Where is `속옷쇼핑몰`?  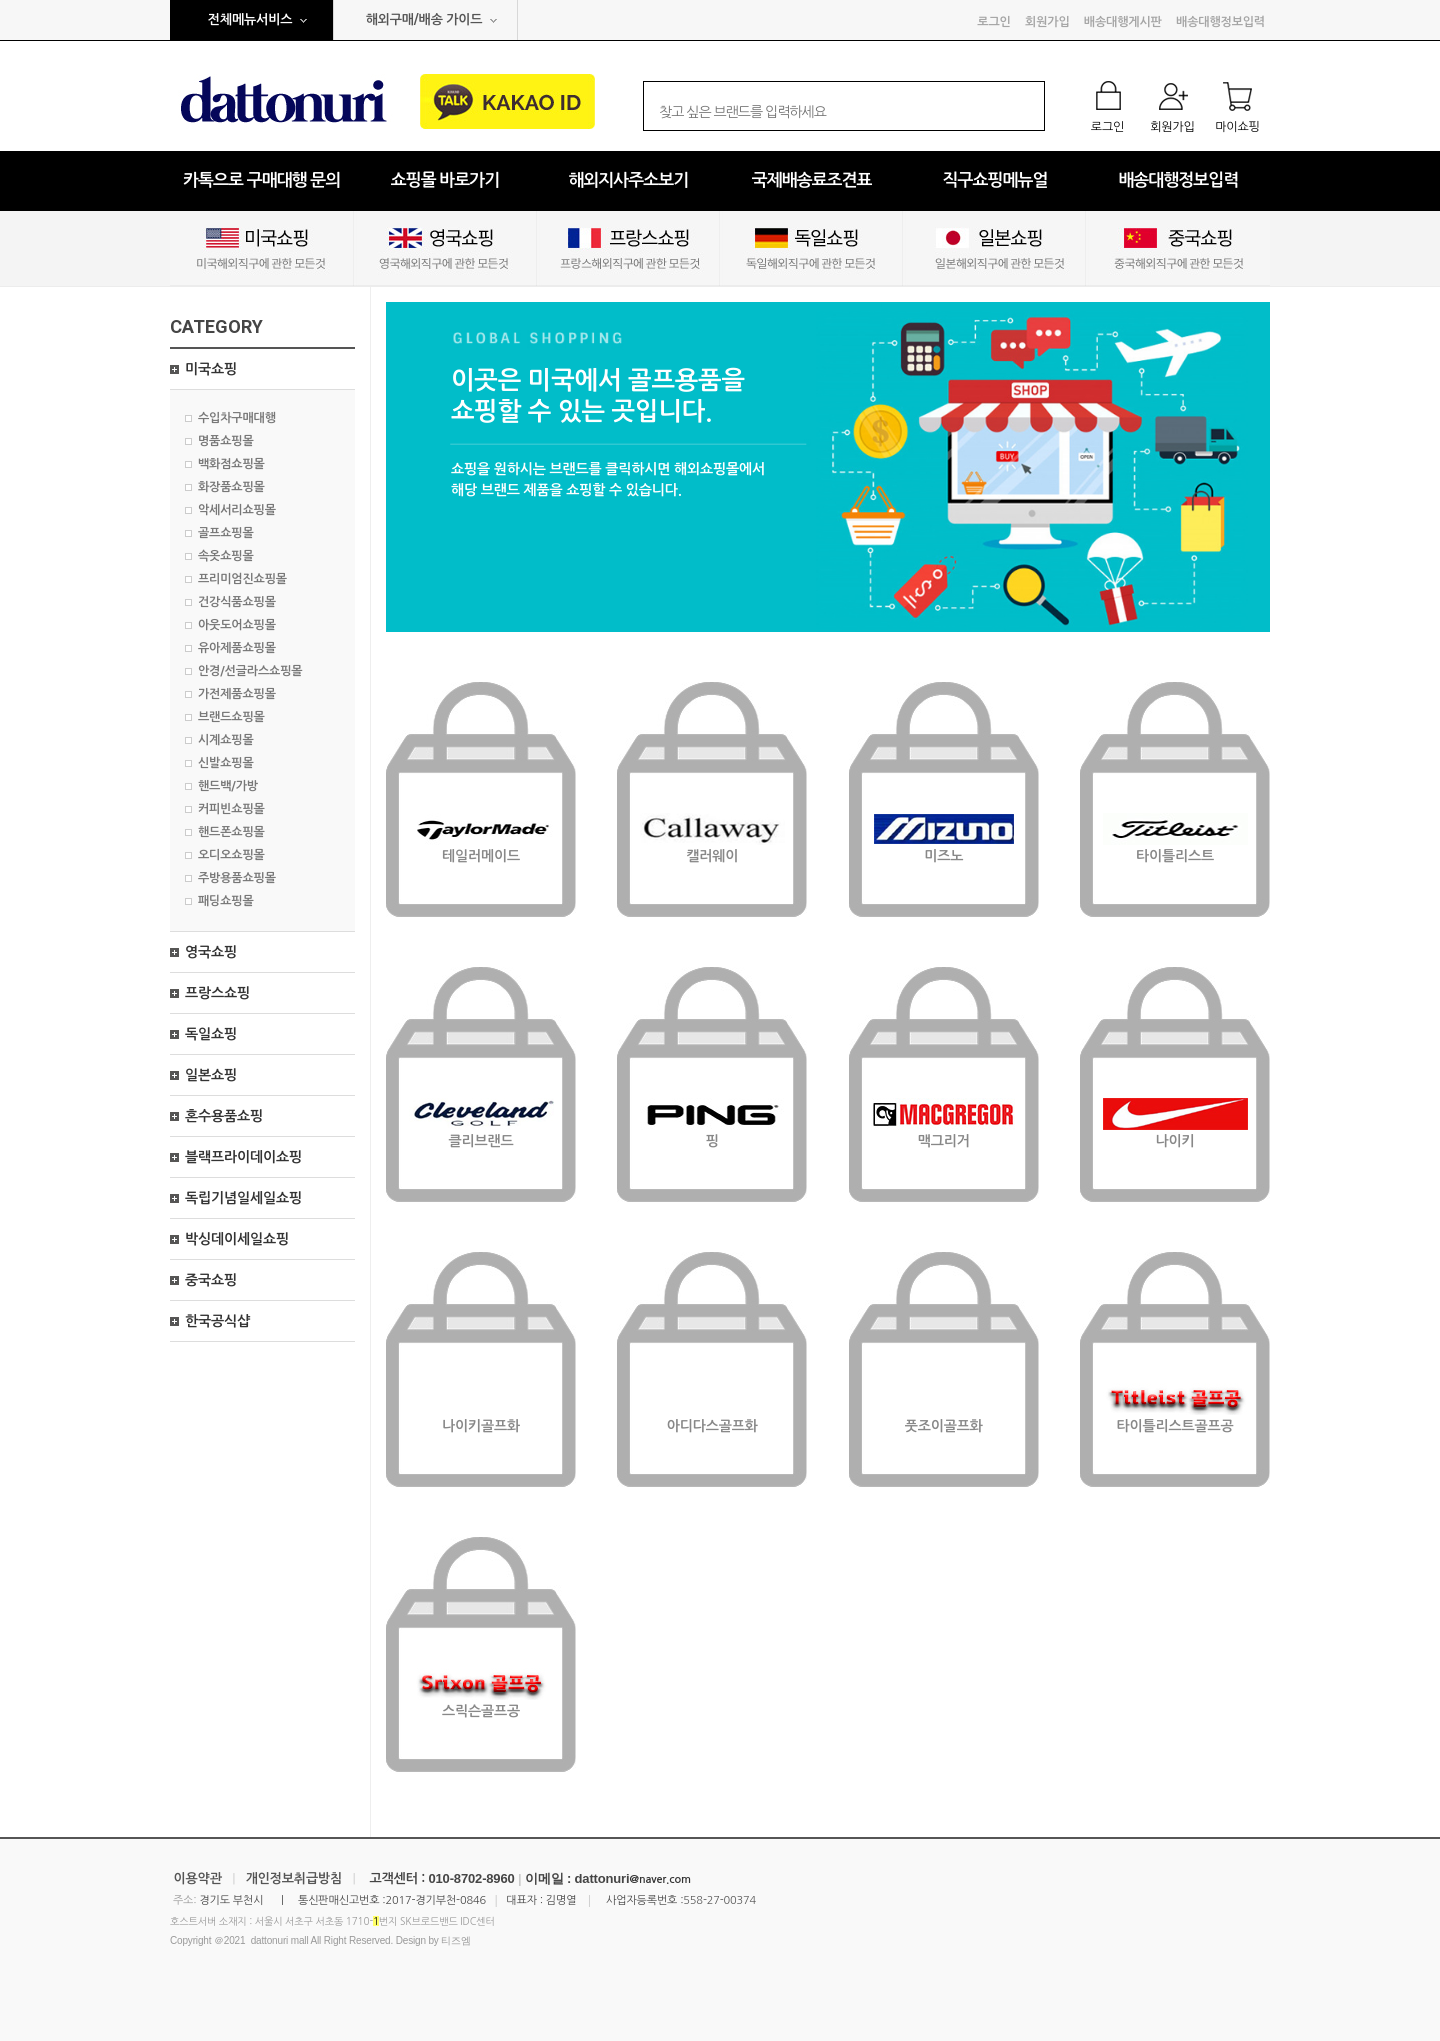
속옷쇼핑몰 is located at coordinates (226, 556).